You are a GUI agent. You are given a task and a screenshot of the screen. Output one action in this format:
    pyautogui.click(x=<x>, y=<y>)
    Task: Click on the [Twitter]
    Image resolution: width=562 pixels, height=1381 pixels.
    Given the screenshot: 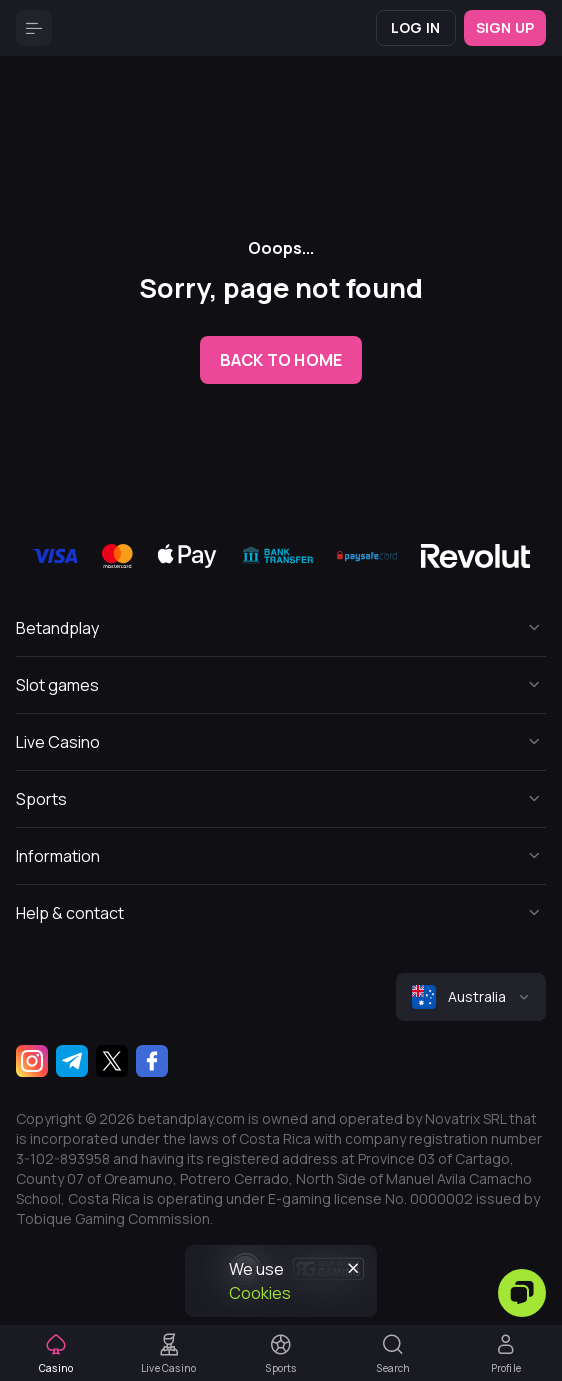 What is the action you would take?
    pyautogui.click(x=112, y=1061)
    